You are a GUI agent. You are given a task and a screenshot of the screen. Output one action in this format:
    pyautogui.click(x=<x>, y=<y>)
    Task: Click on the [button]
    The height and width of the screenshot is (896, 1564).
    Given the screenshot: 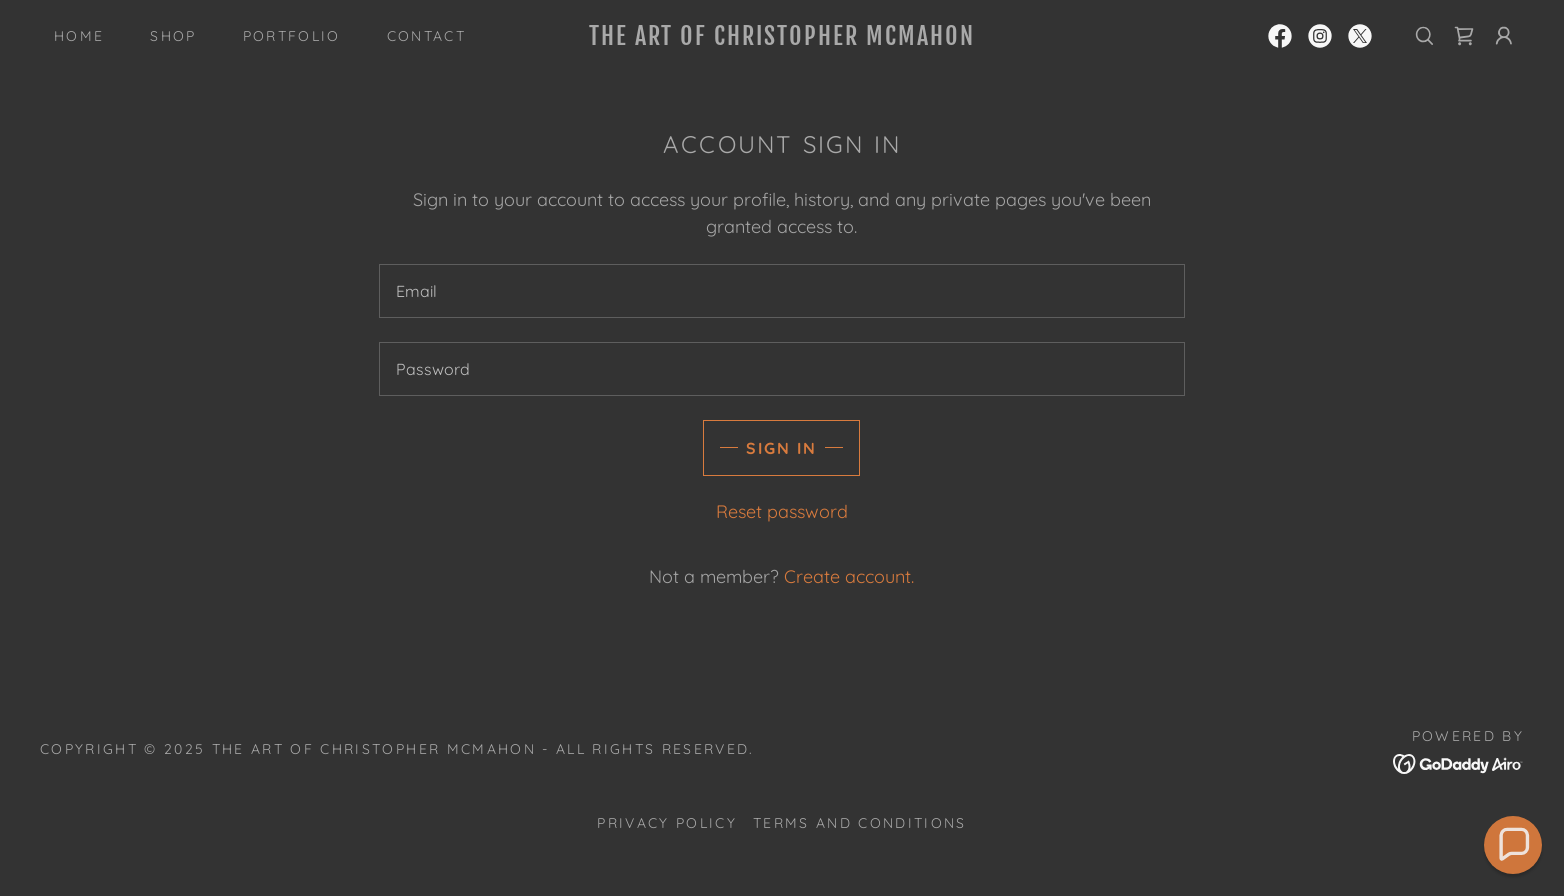 What is the action you would take?
    pyautogui.click(x=1504, y=36)
    